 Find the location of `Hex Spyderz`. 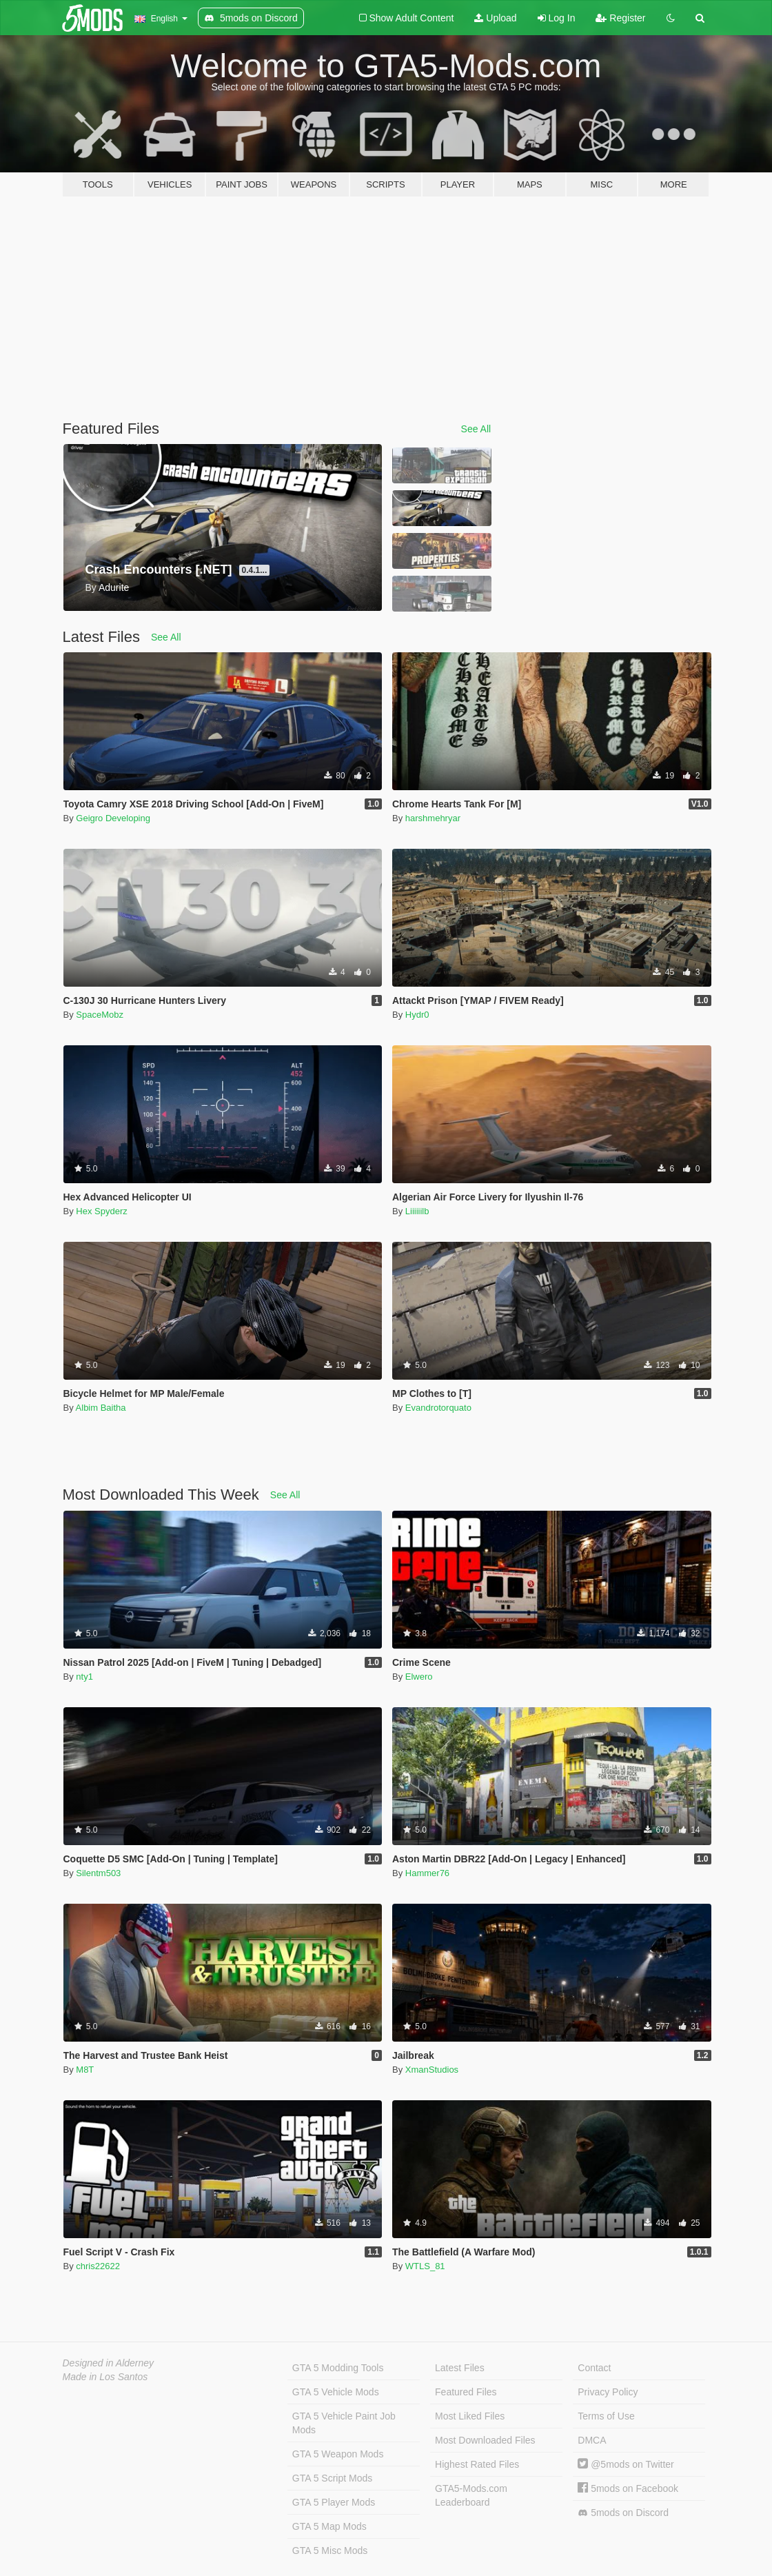

Hex Spyderz is located at coordinates (101, 1211).